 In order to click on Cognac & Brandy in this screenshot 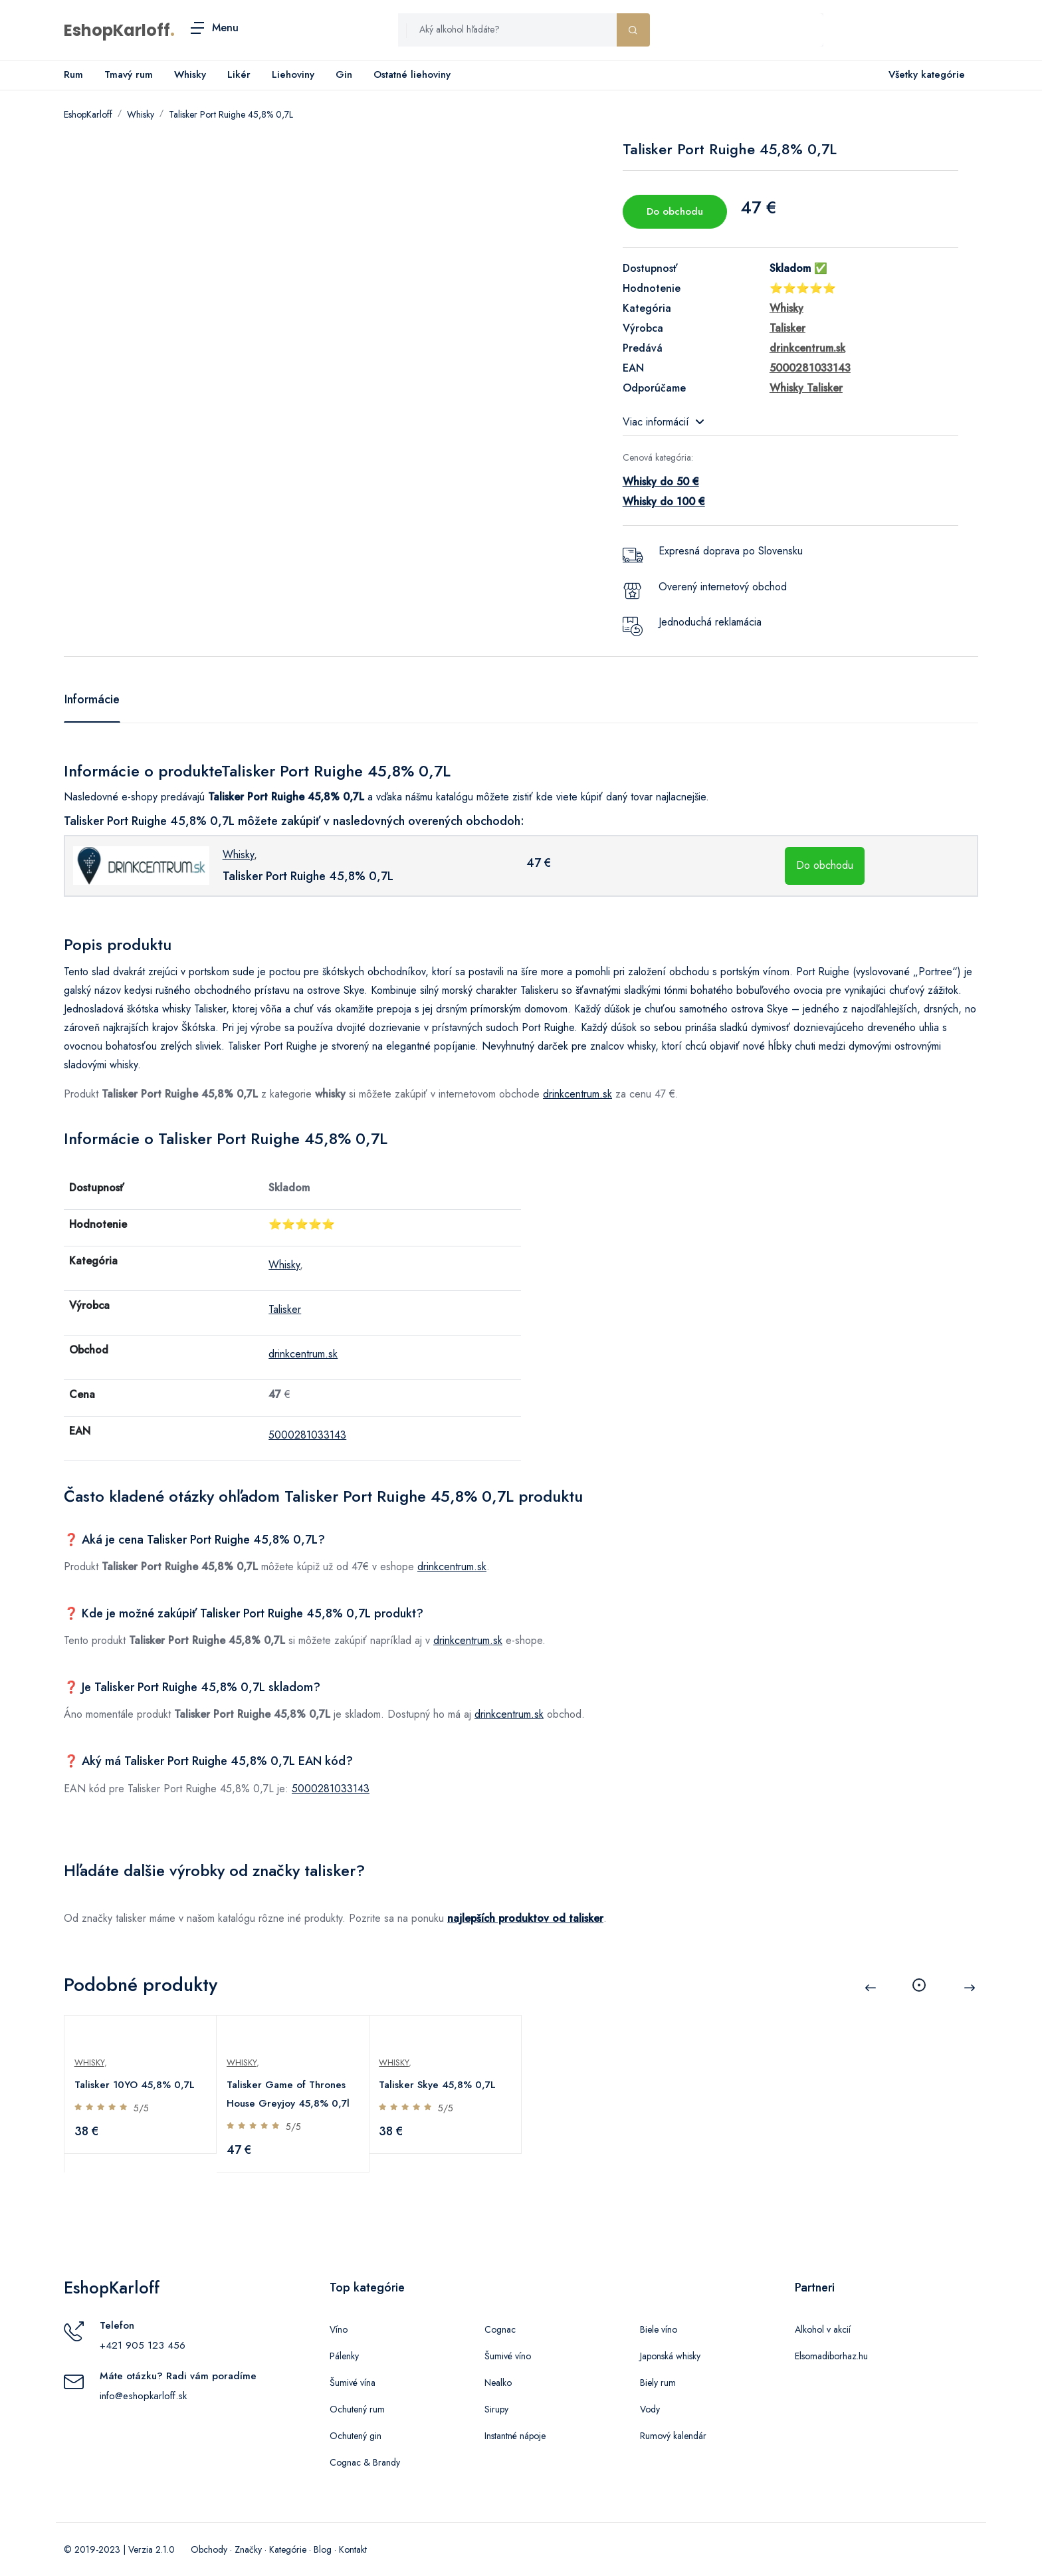, I will do `click(365, 2462)`.